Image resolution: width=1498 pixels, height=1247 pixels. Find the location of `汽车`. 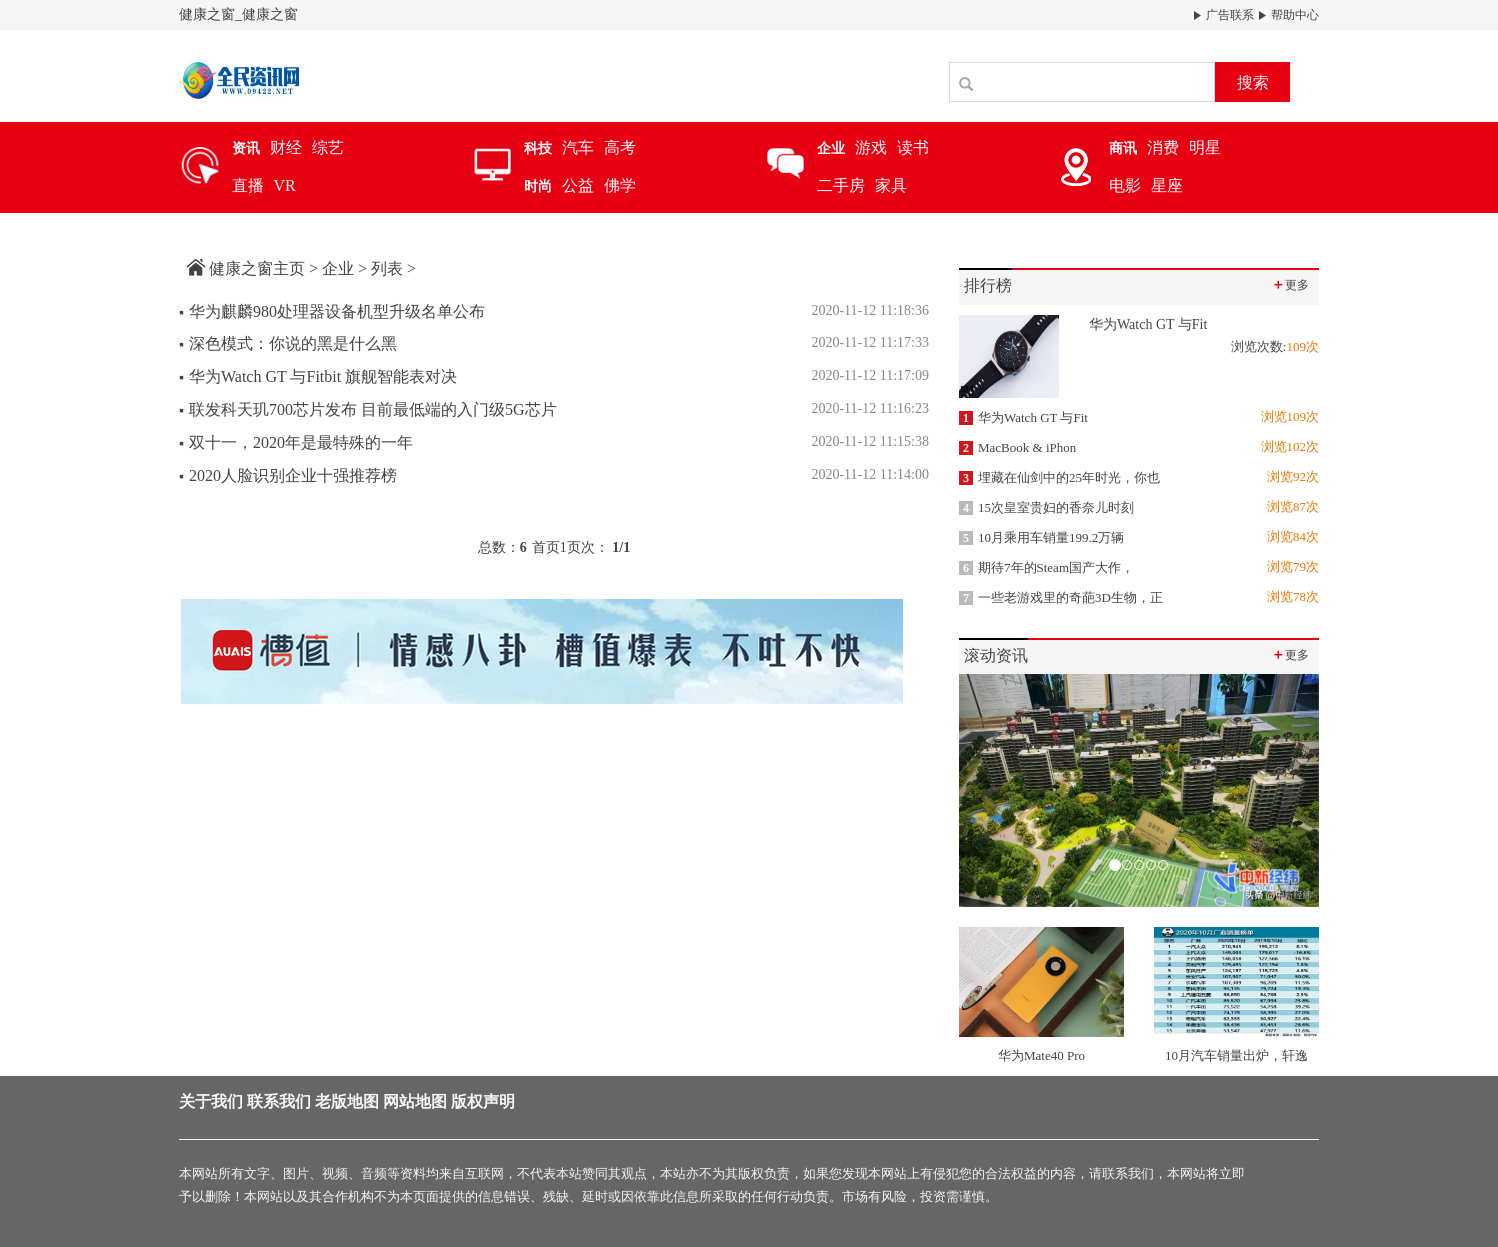

汽车 is located at coordinates (578, 147).